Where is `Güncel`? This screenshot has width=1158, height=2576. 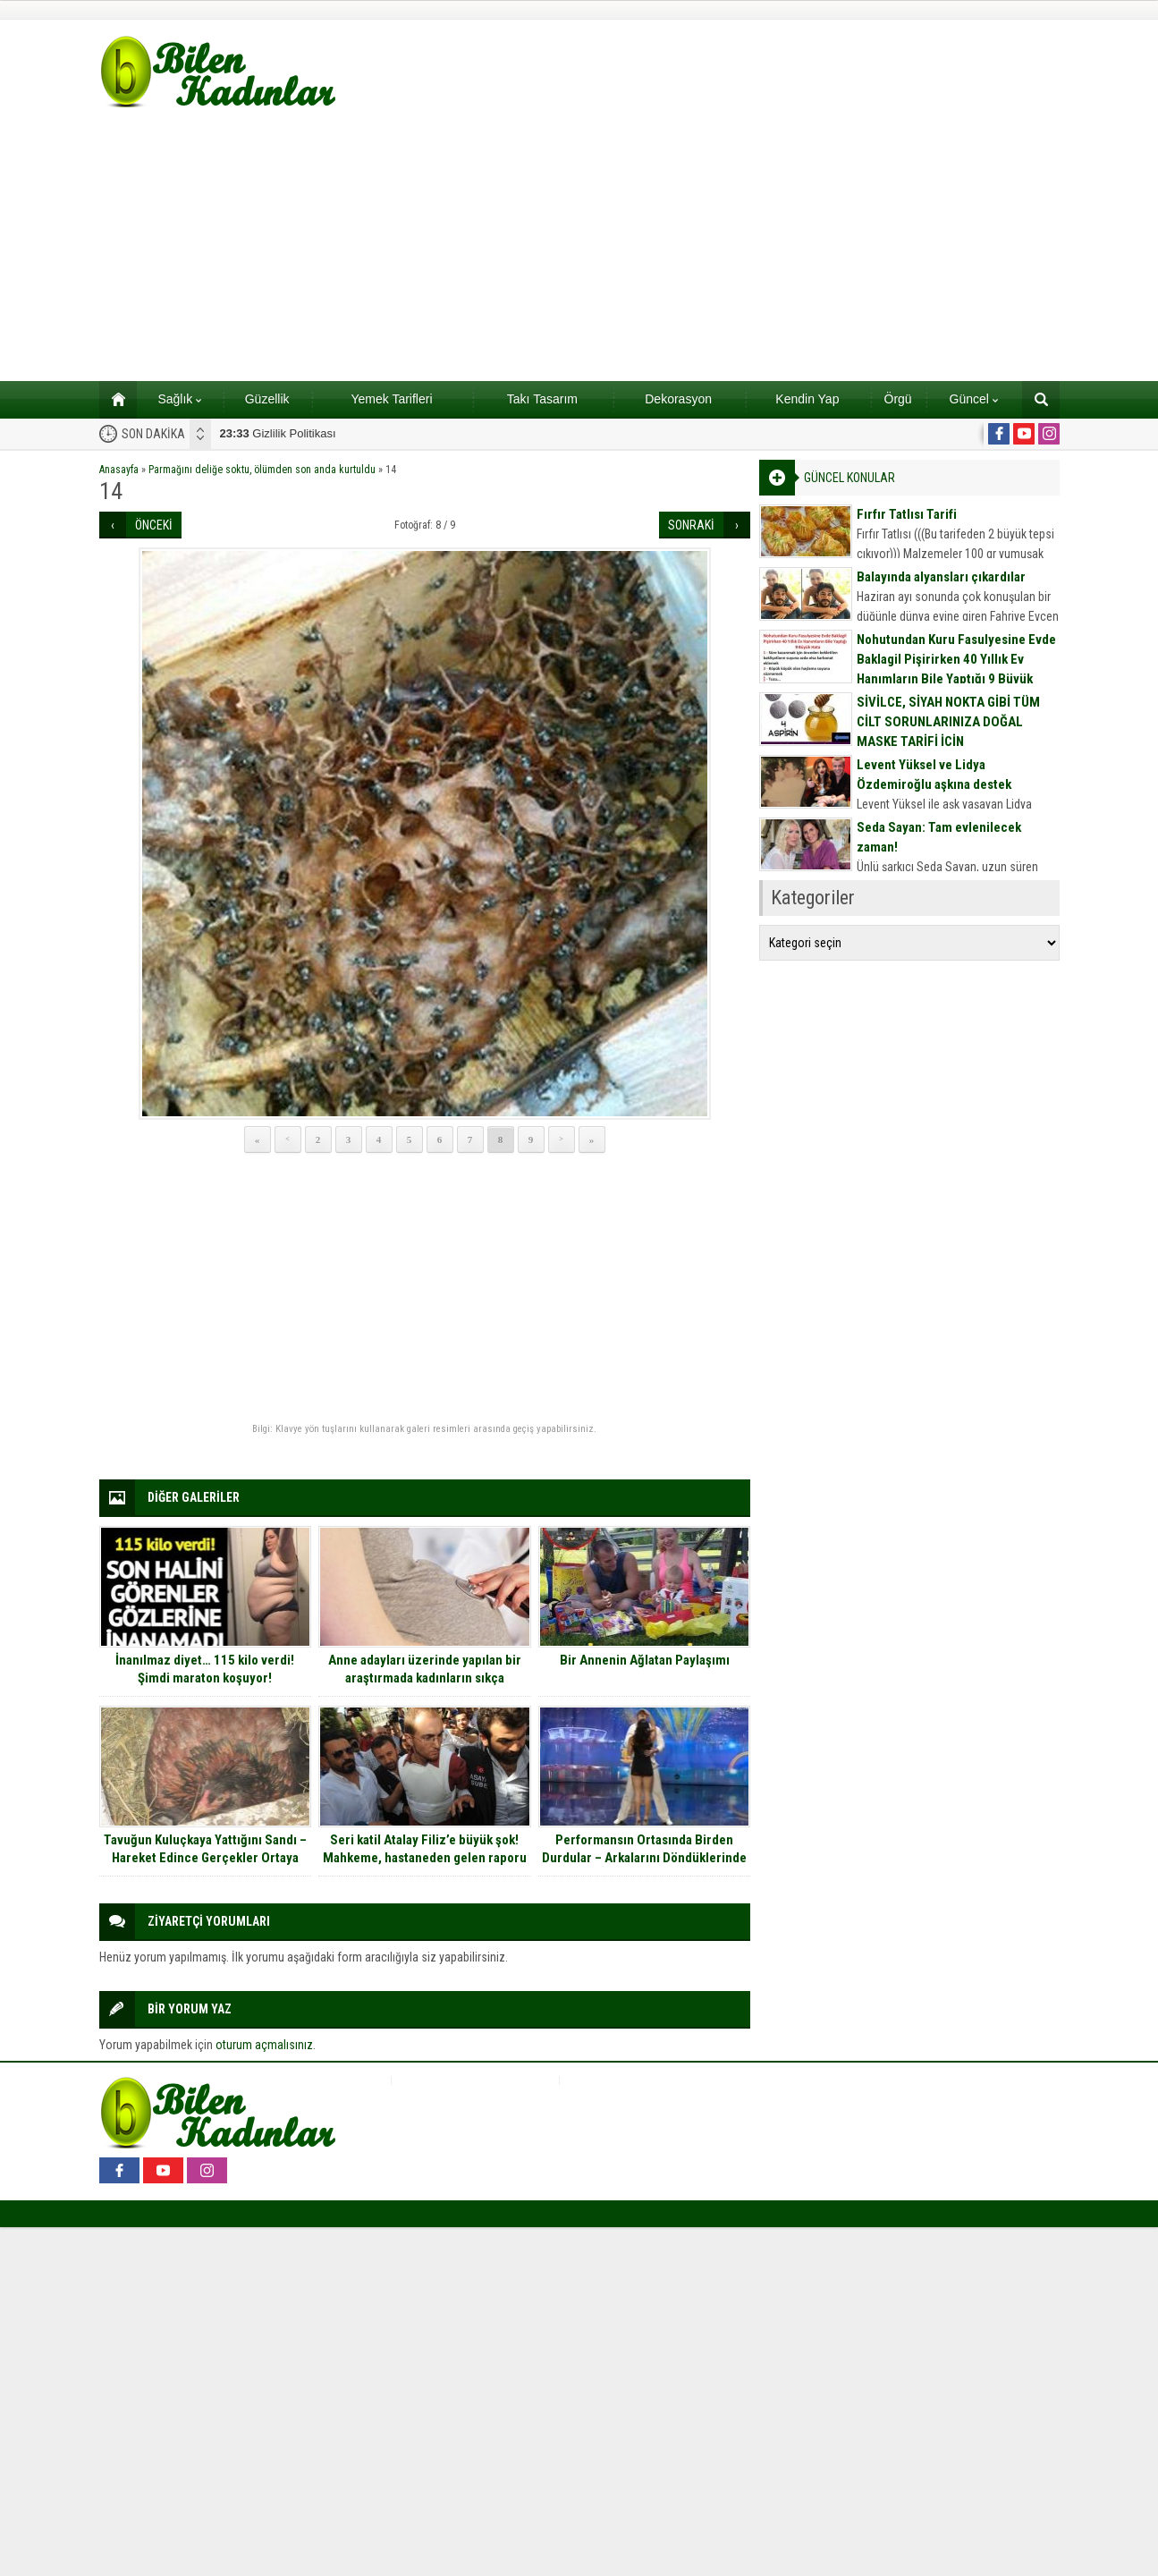
Güncel is located at coordinates (974, 399).